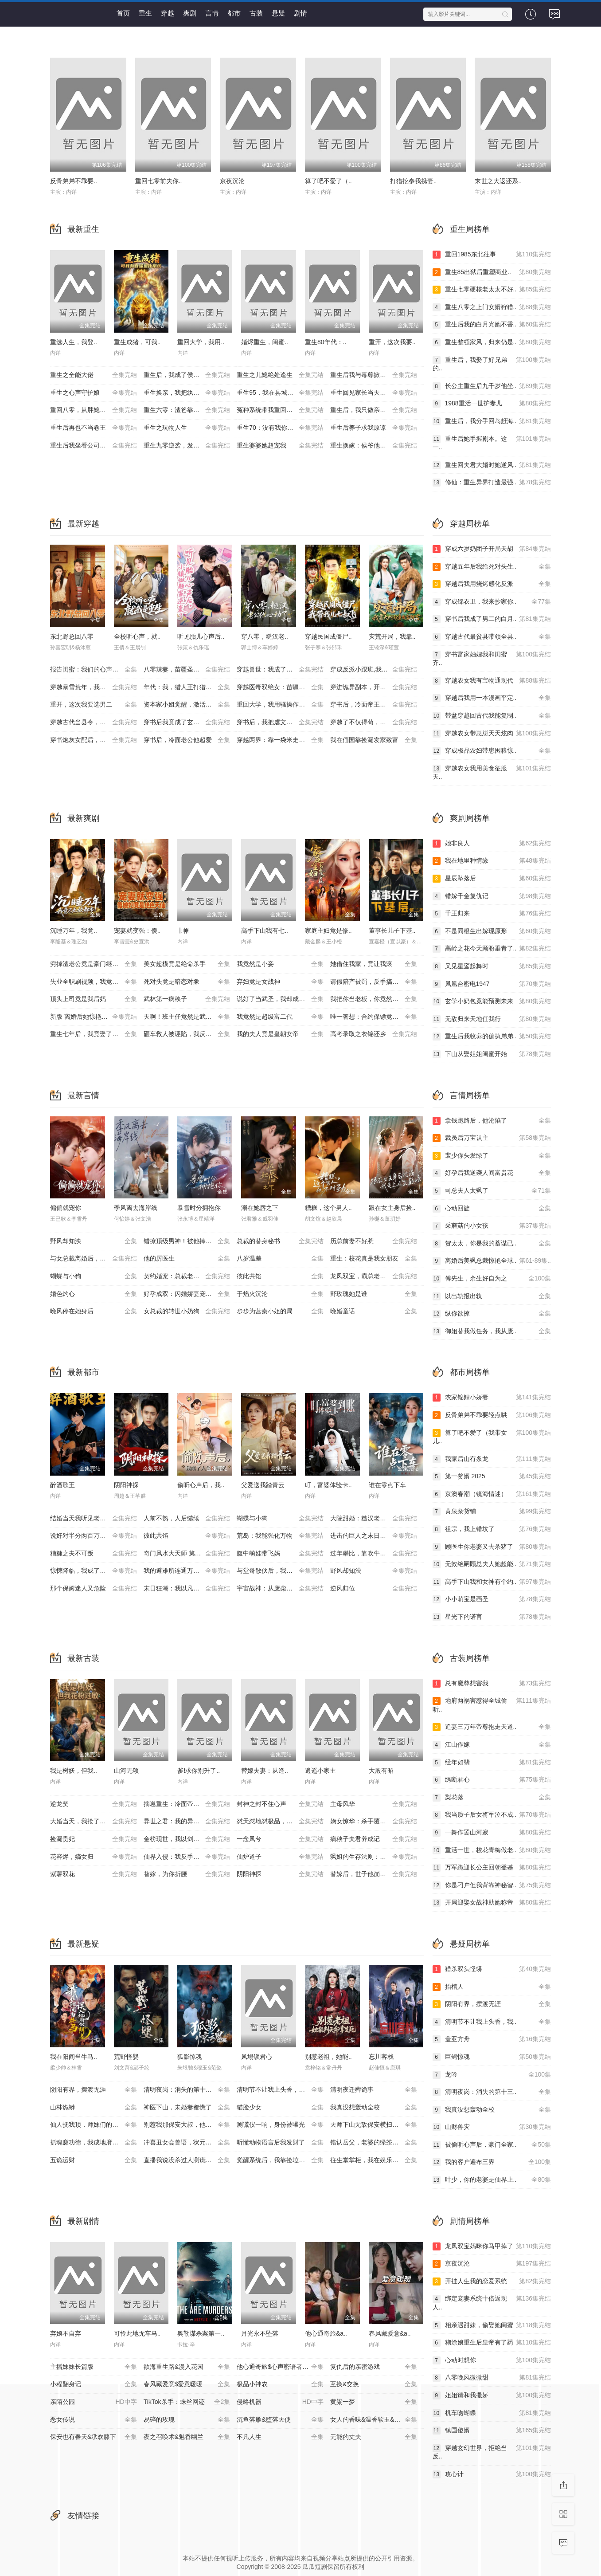  Describe the element at coordinates (126, 2056) in the screenshot. I see `荒野怪婴` at that location.